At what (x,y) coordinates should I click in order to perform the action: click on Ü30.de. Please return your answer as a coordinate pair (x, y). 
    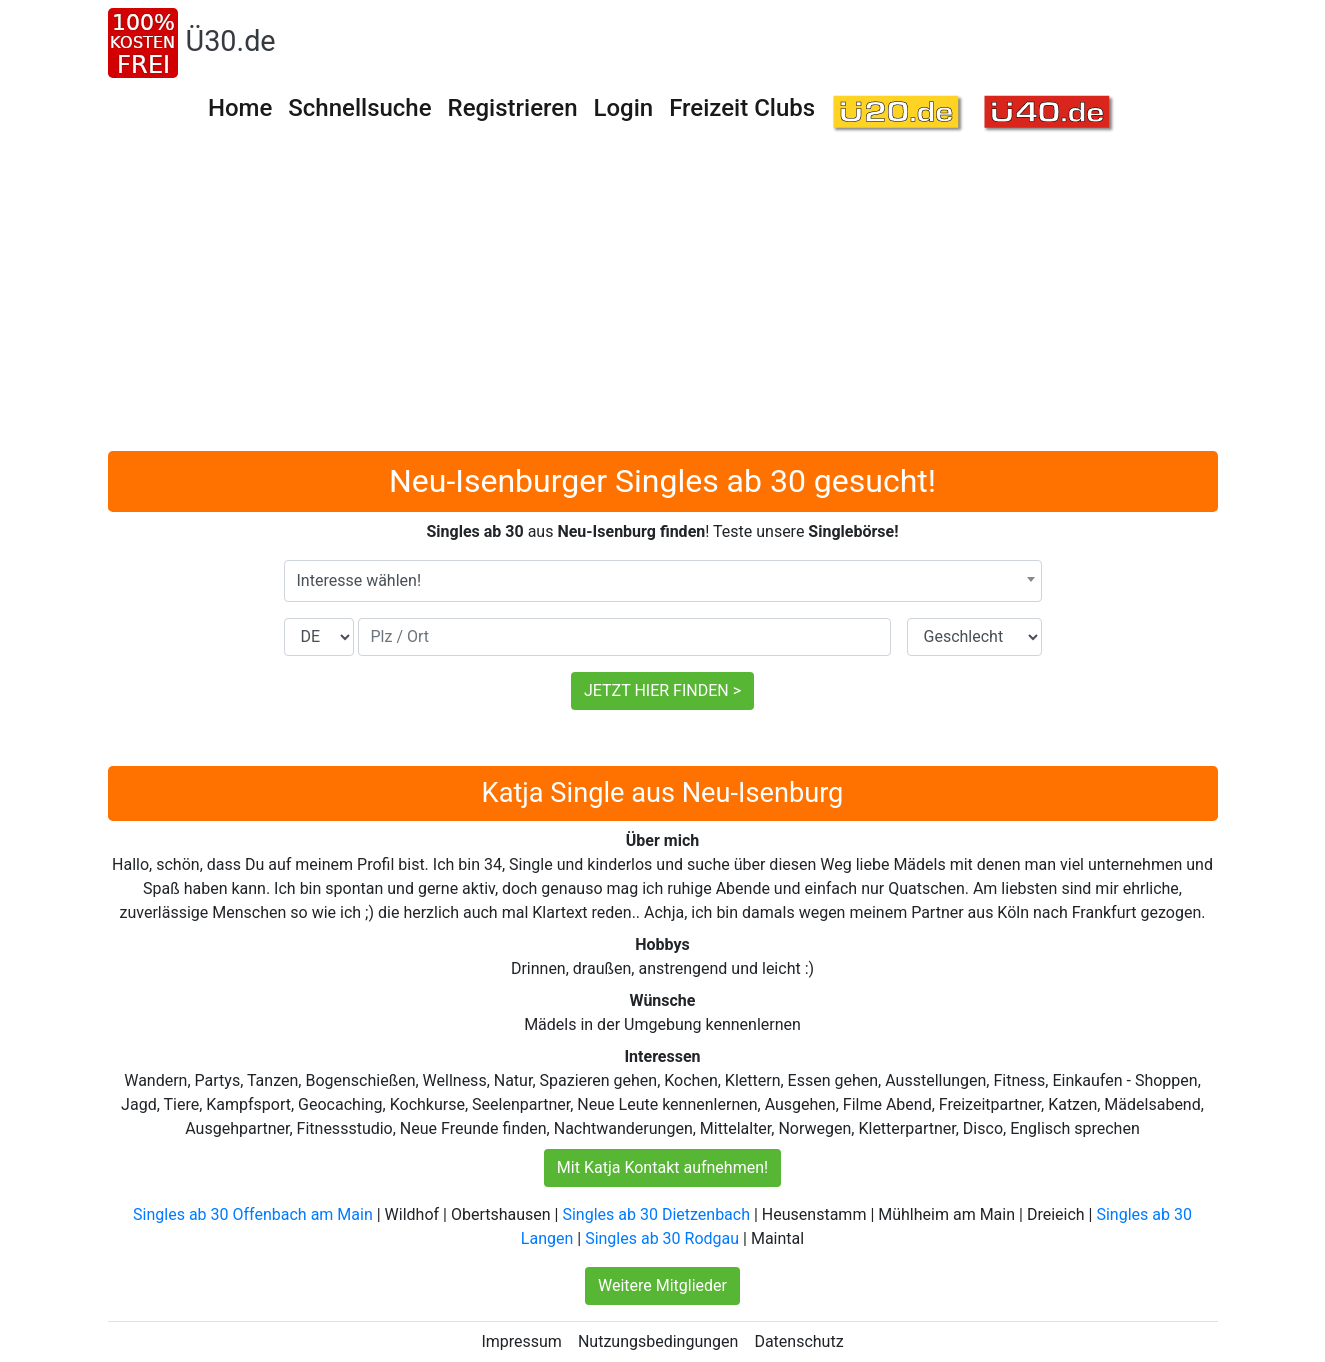
    Looking at the image, I should click on (231, 41).